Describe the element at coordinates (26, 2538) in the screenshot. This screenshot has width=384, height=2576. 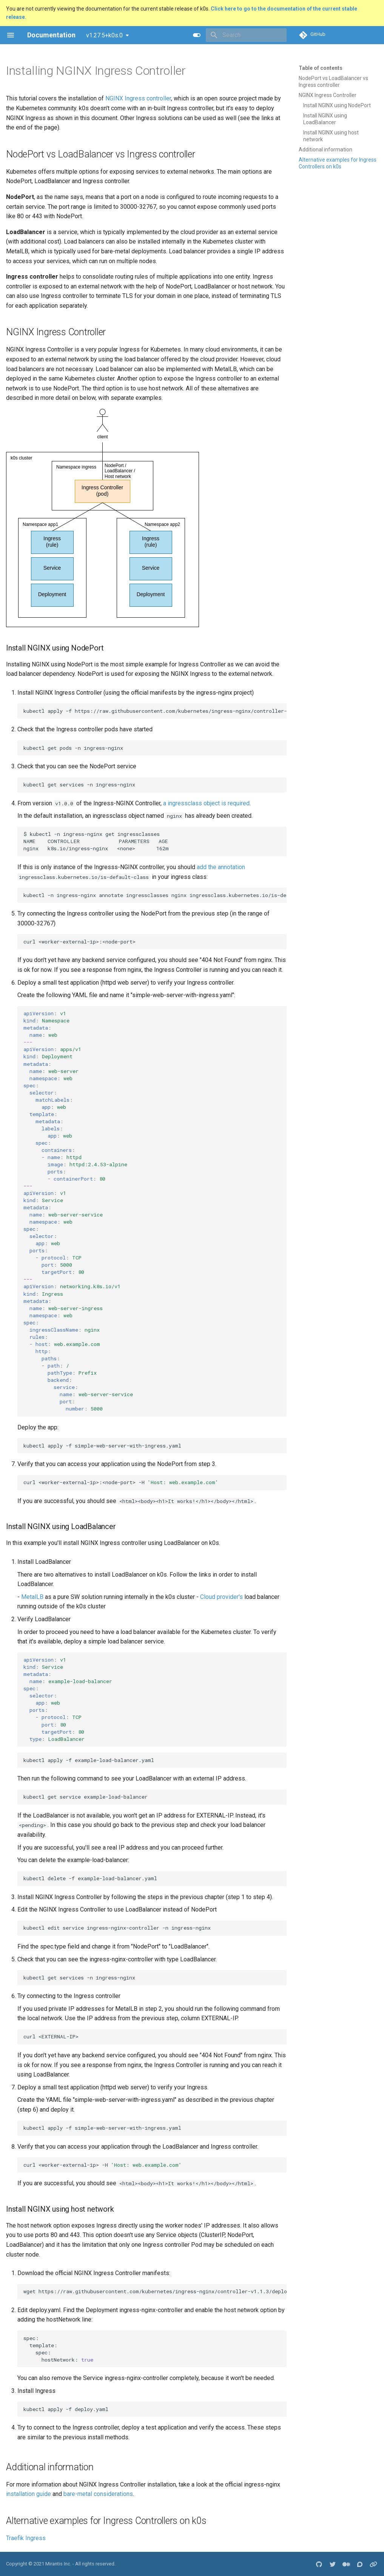
I see `Traefik Ingress` at that location.